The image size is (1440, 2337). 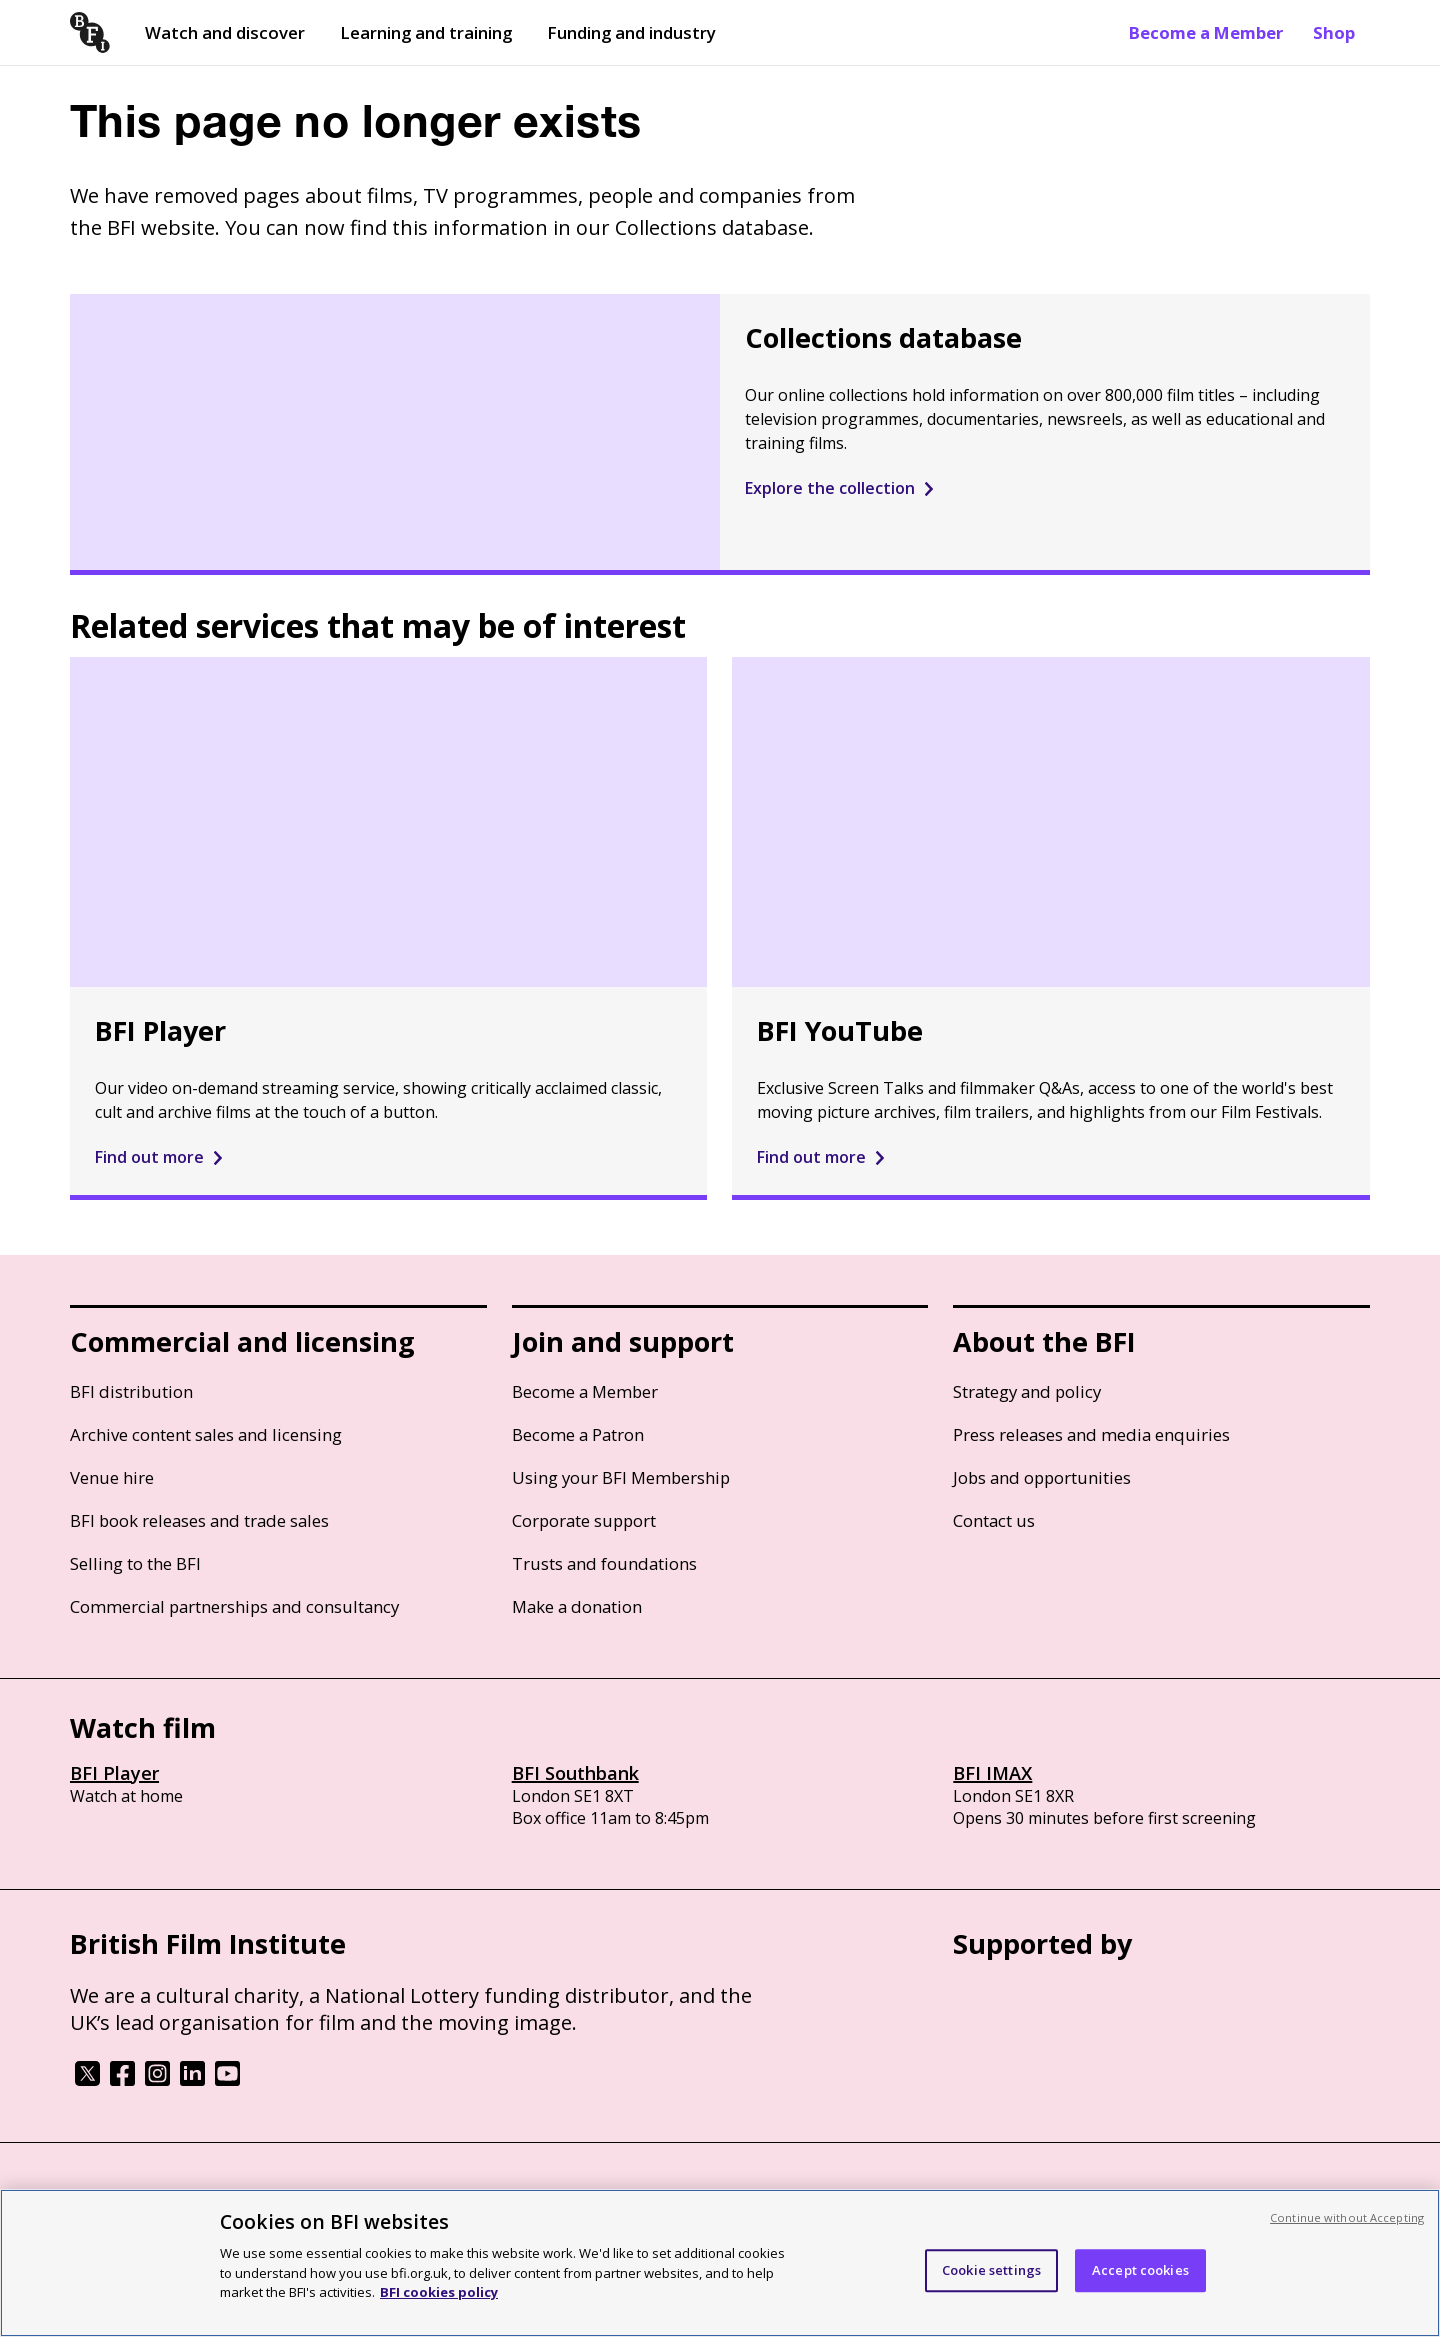 I want to click on Contact us, so click(x=994, y=1520).